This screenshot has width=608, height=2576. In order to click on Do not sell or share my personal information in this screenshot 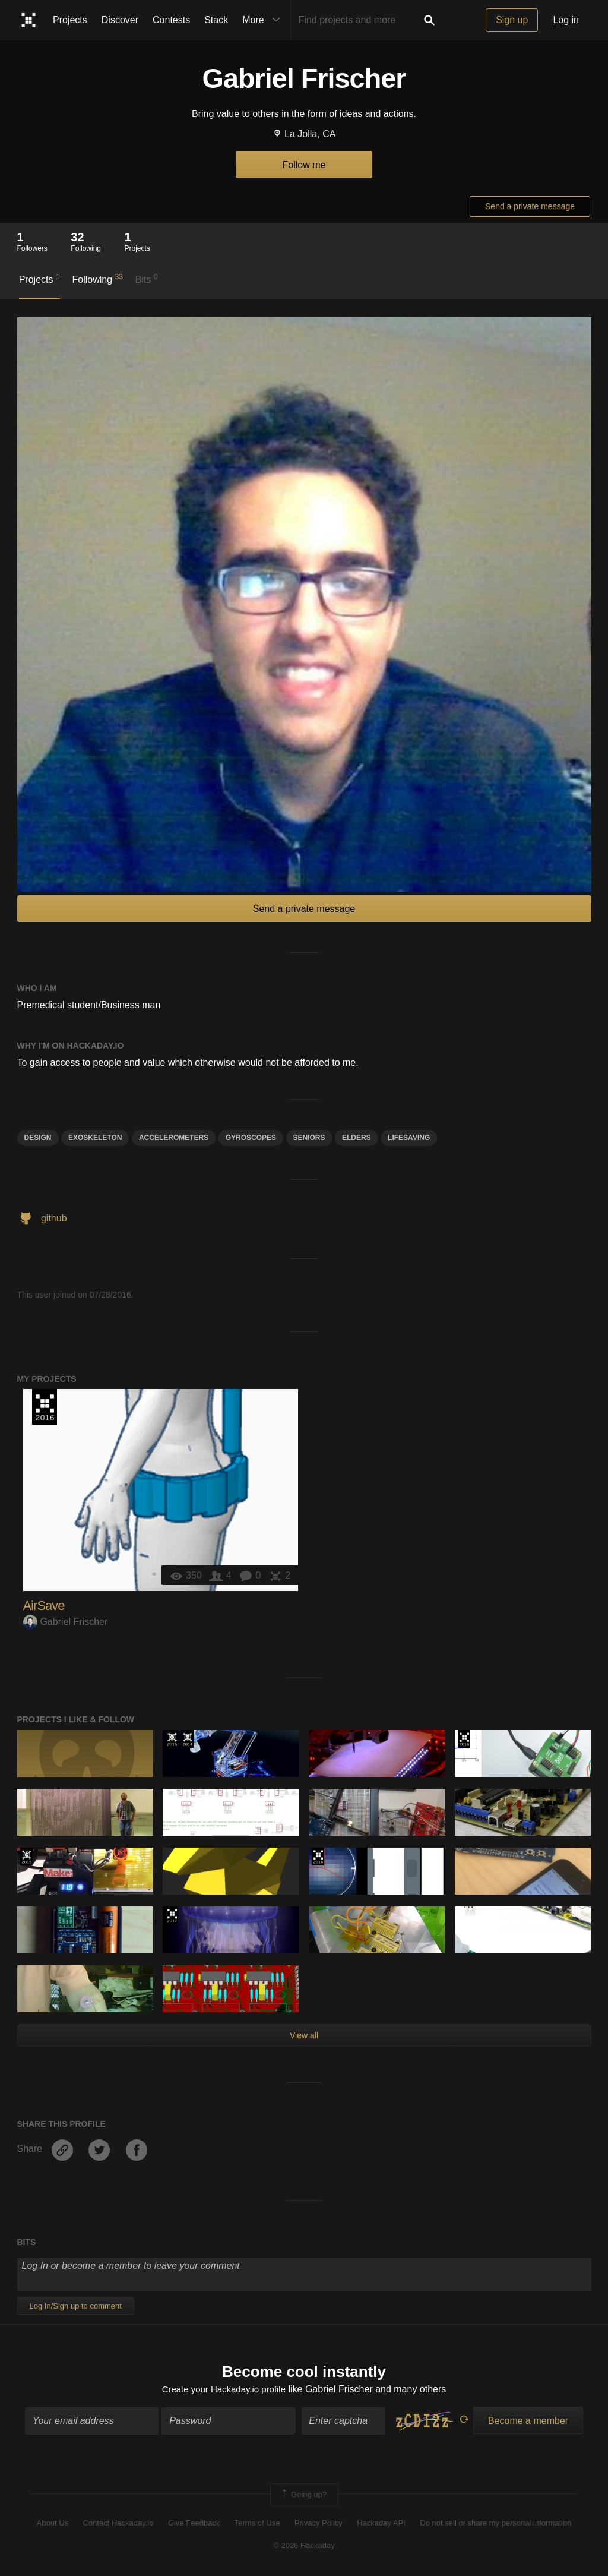, I will do `click(495, 2524)`.